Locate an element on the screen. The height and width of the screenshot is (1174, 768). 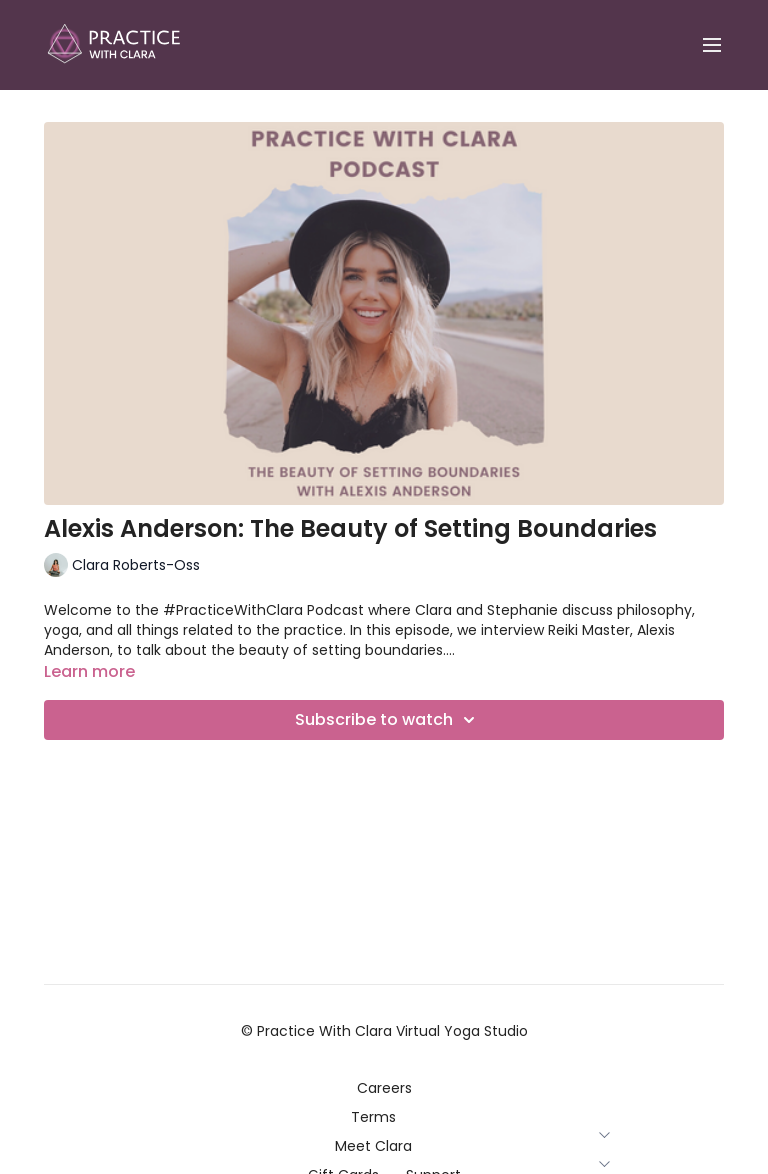
Careers is located at coordinates (384, 1088).